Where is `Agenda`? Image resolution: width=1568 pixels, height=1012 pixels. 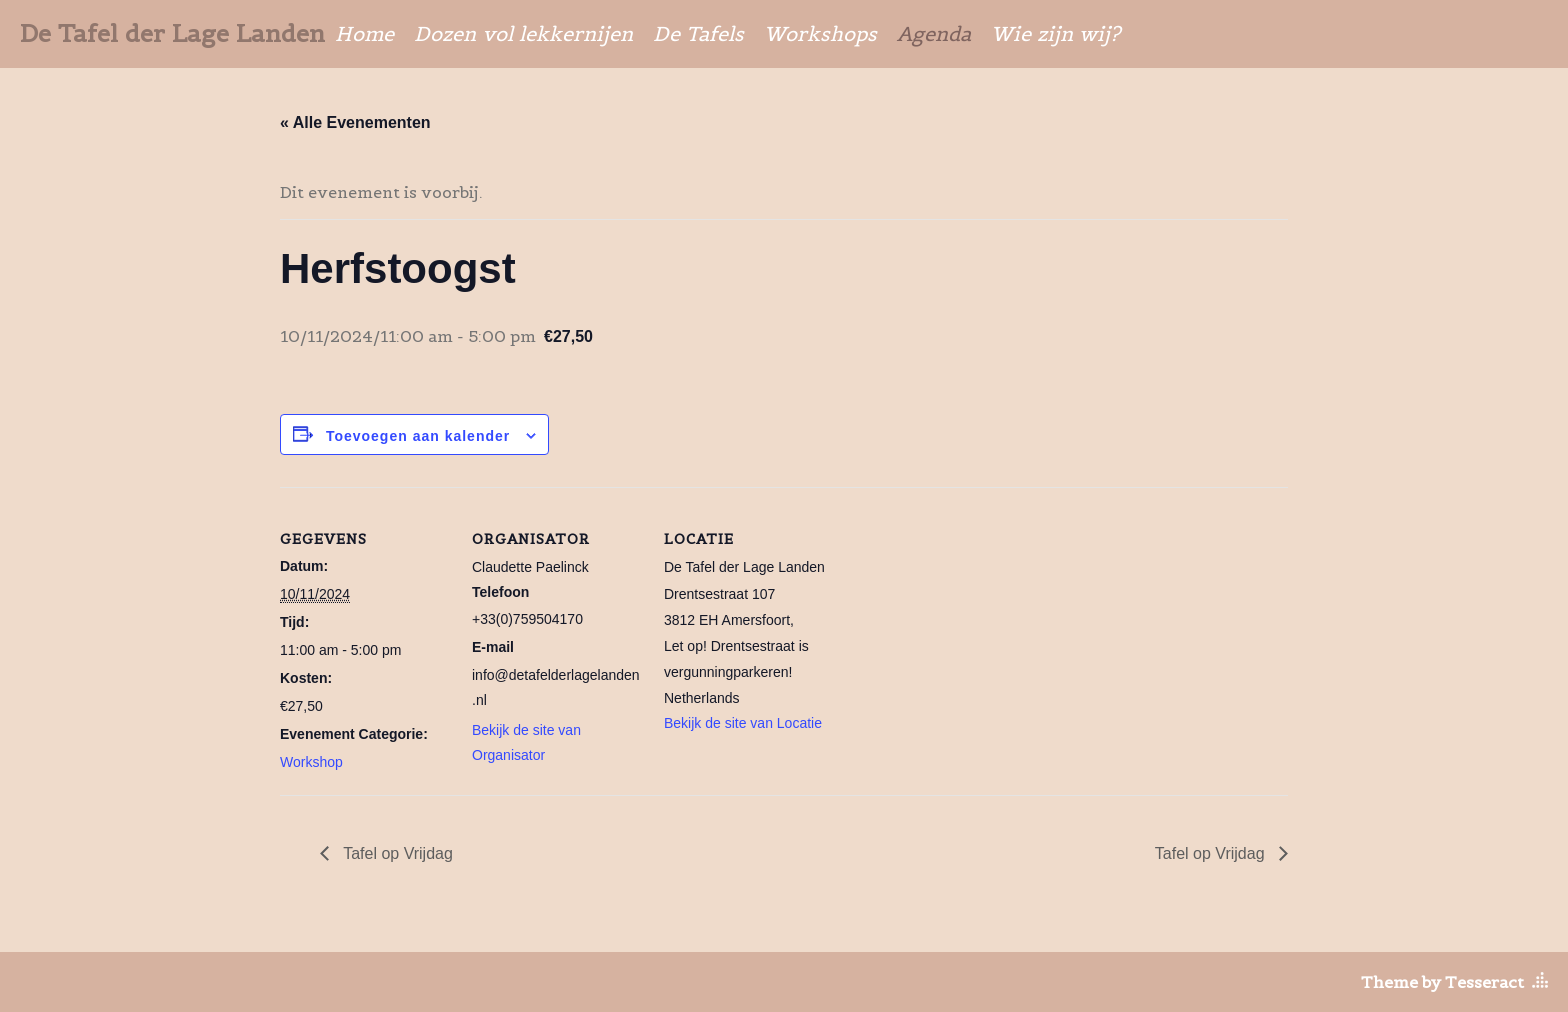 Agenda is located at coordinates (934, 34).